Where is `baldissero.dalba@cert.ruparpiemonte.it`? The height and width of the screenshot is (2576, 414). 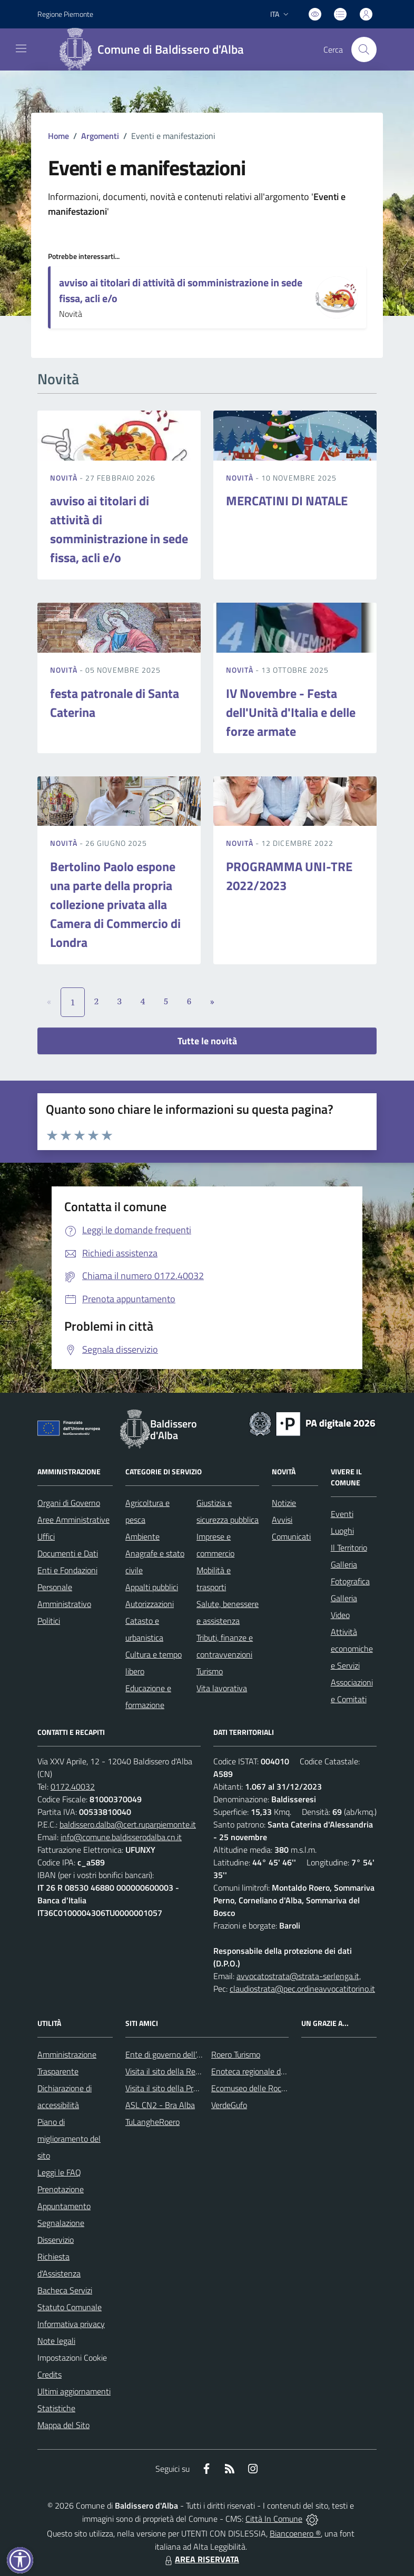
baldissero.dalba@cert.ruparpiemonte.it is located at coordinates (128, 1824).